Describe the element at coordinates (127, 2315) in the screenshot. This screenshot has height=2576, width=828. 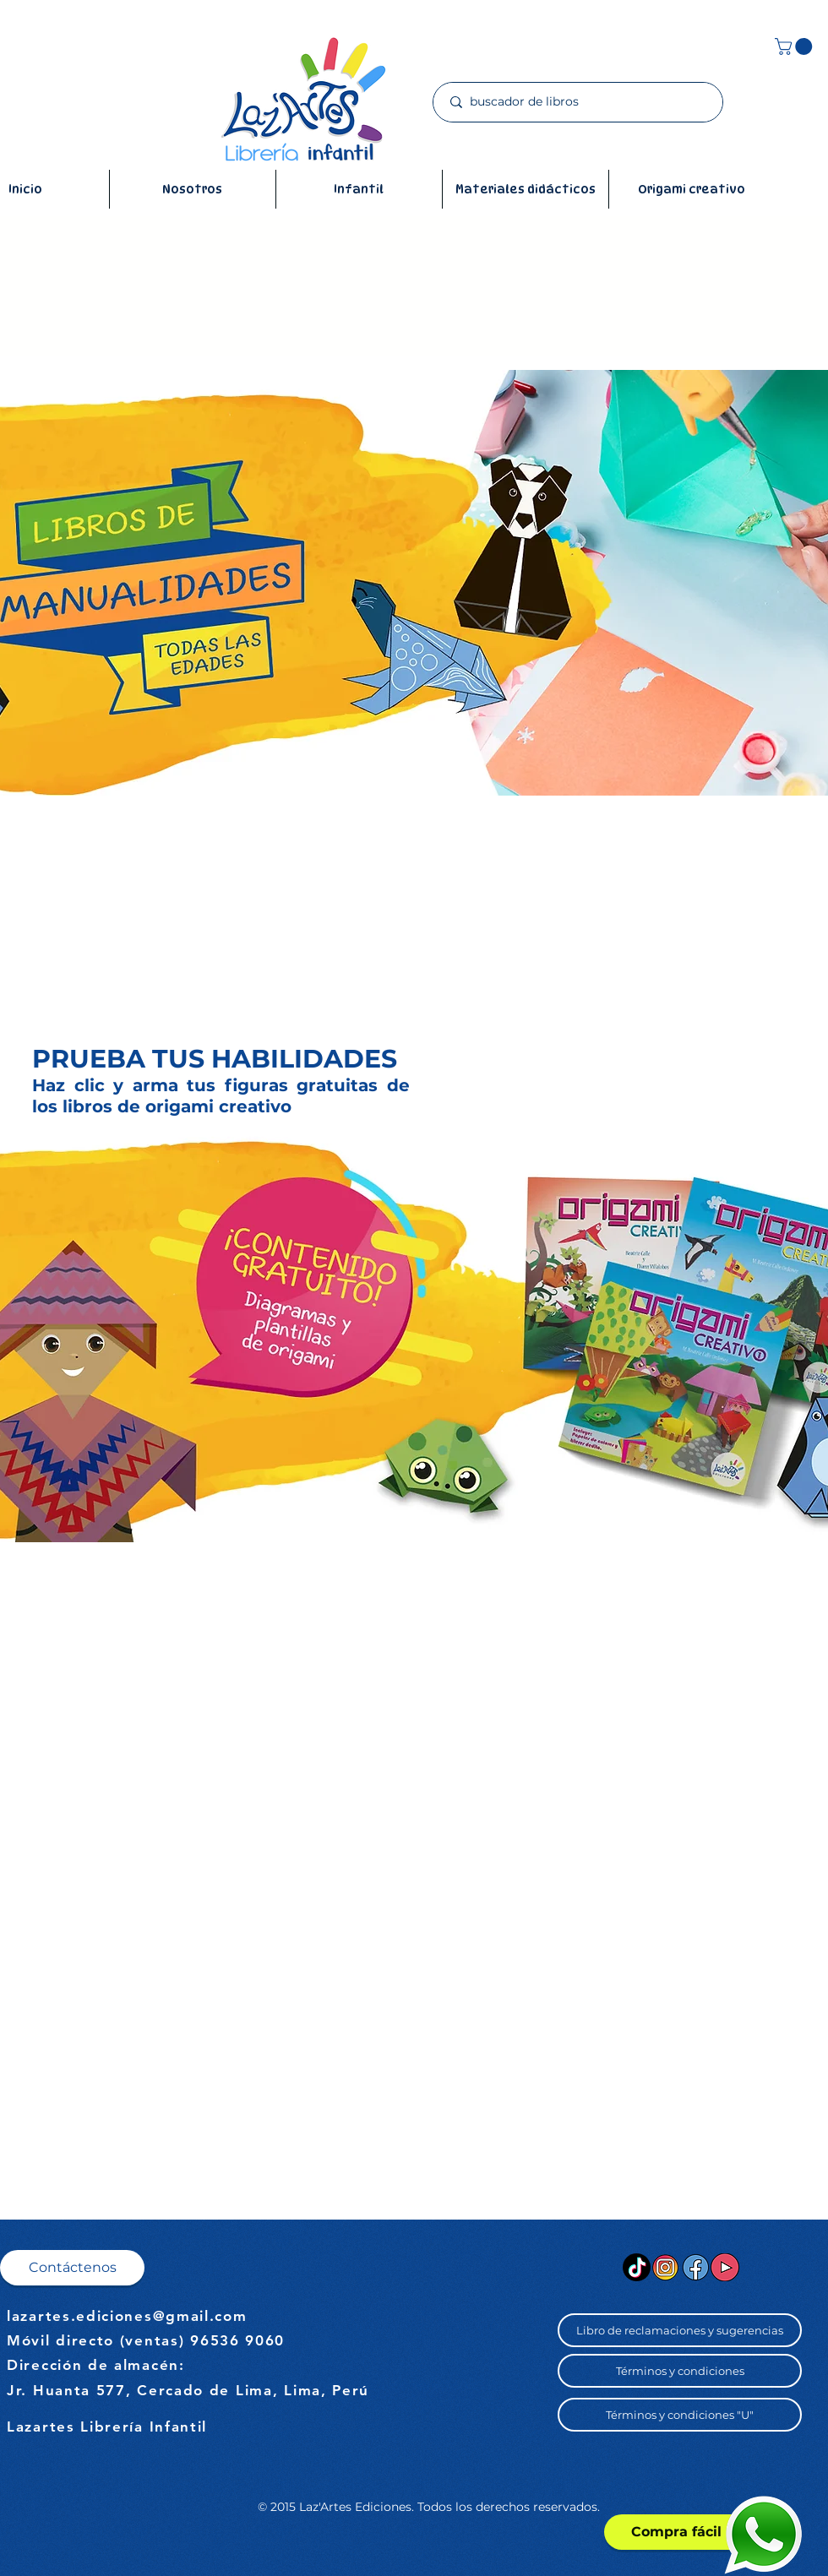
I see `lazartes.ediciones@gmail.com` at that location.